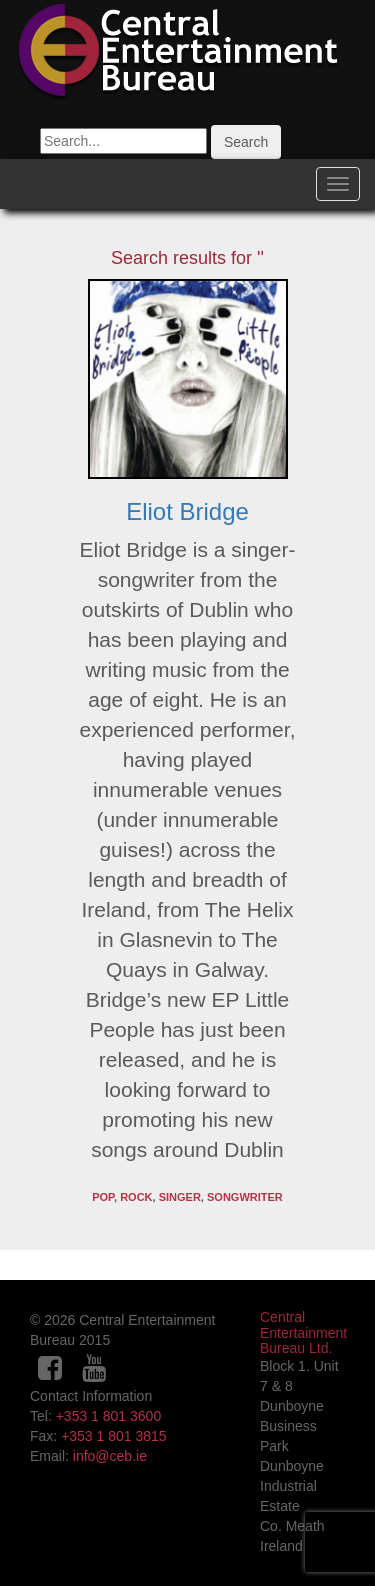  Describe the element at coordinates (103, 1197) in the screenshot. I see `pop` at that location.